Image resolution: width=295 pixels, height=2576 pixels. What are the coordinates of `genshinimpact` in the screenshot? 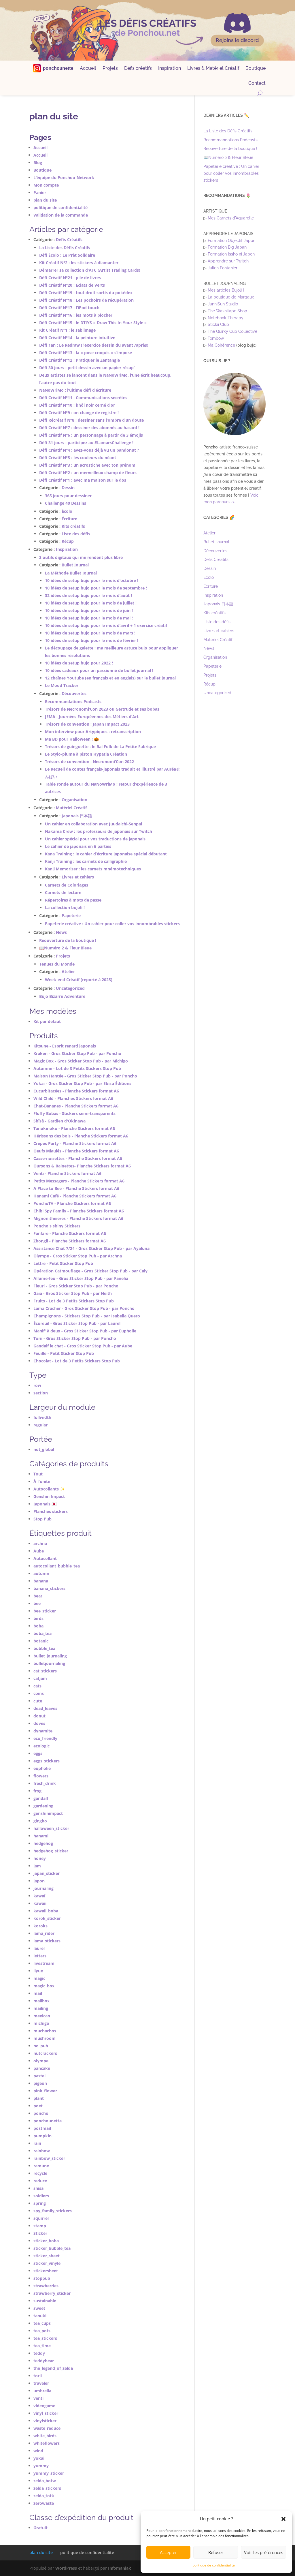 It's located at (48, 1813).